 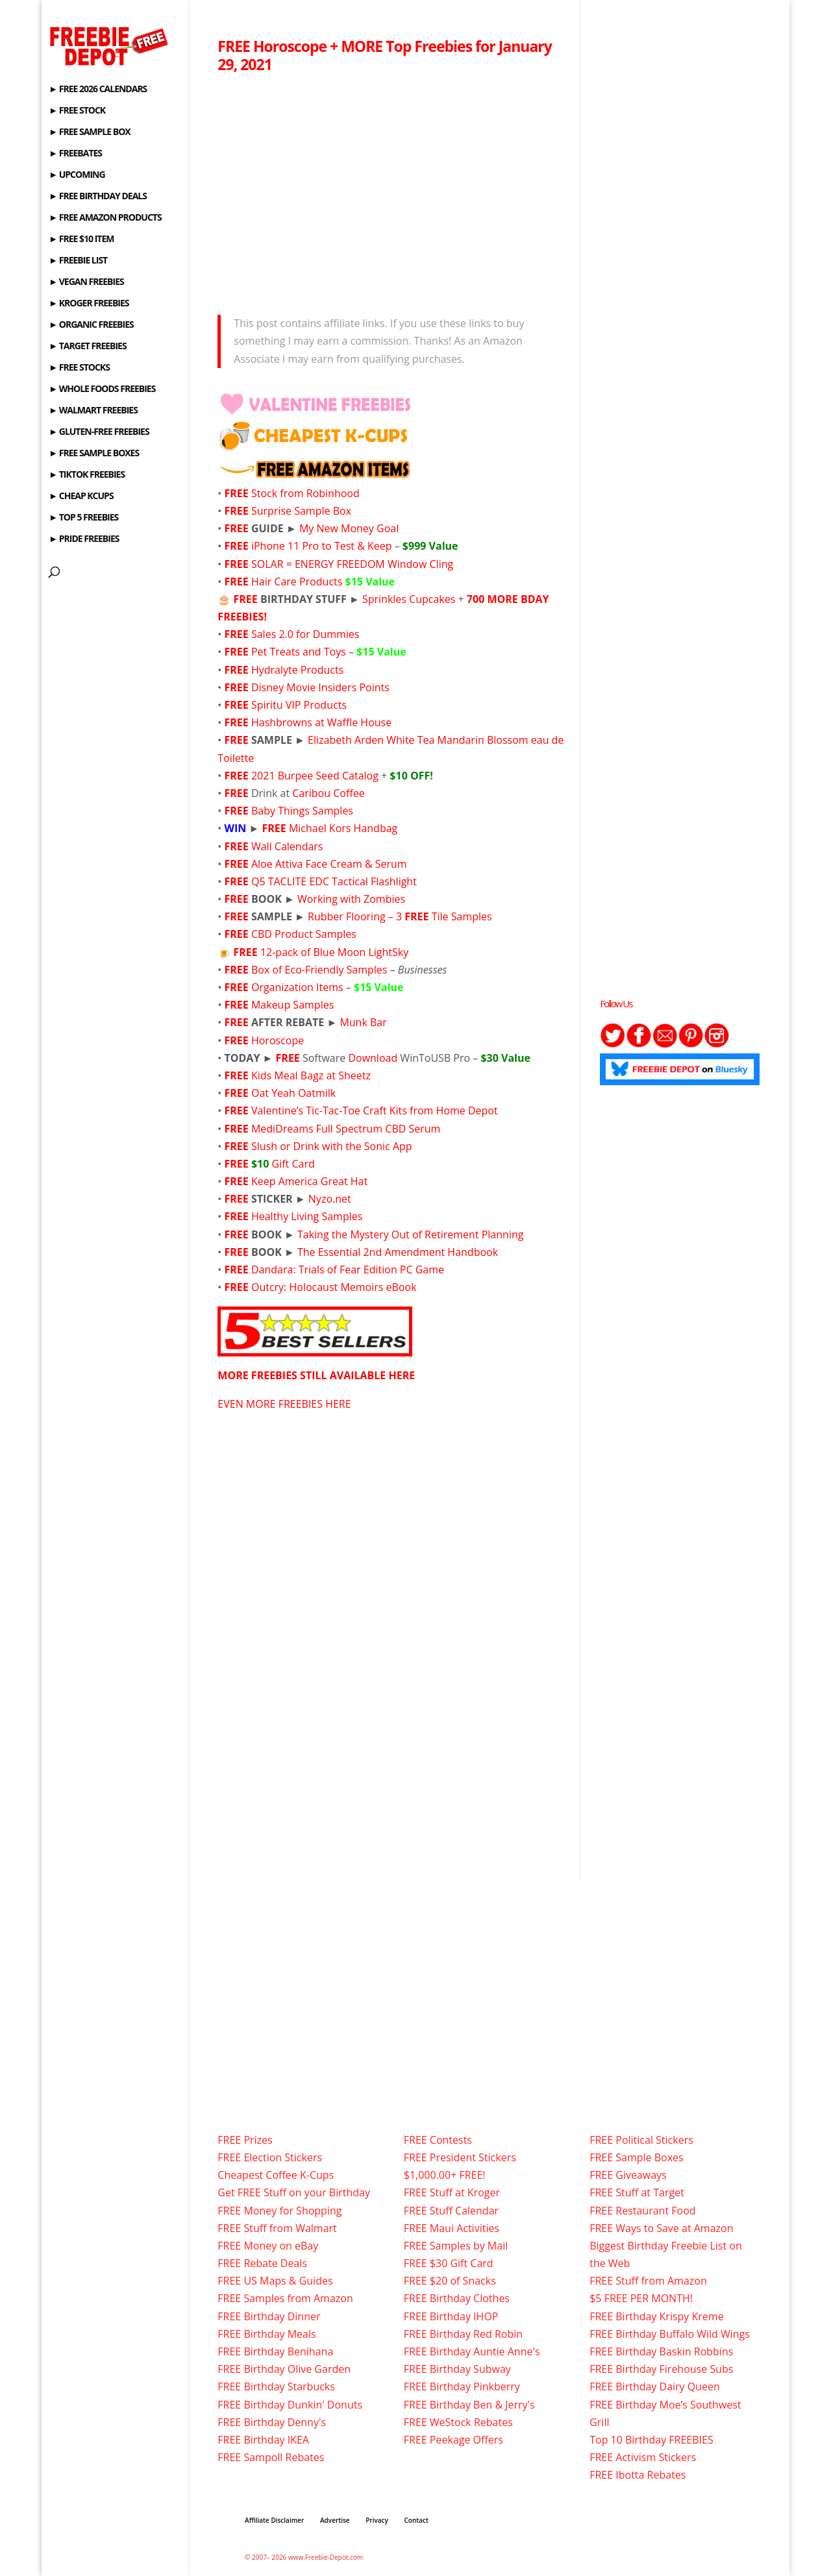 I want to click on Disney Movie Insiders Points, so click(x=320, y=687).